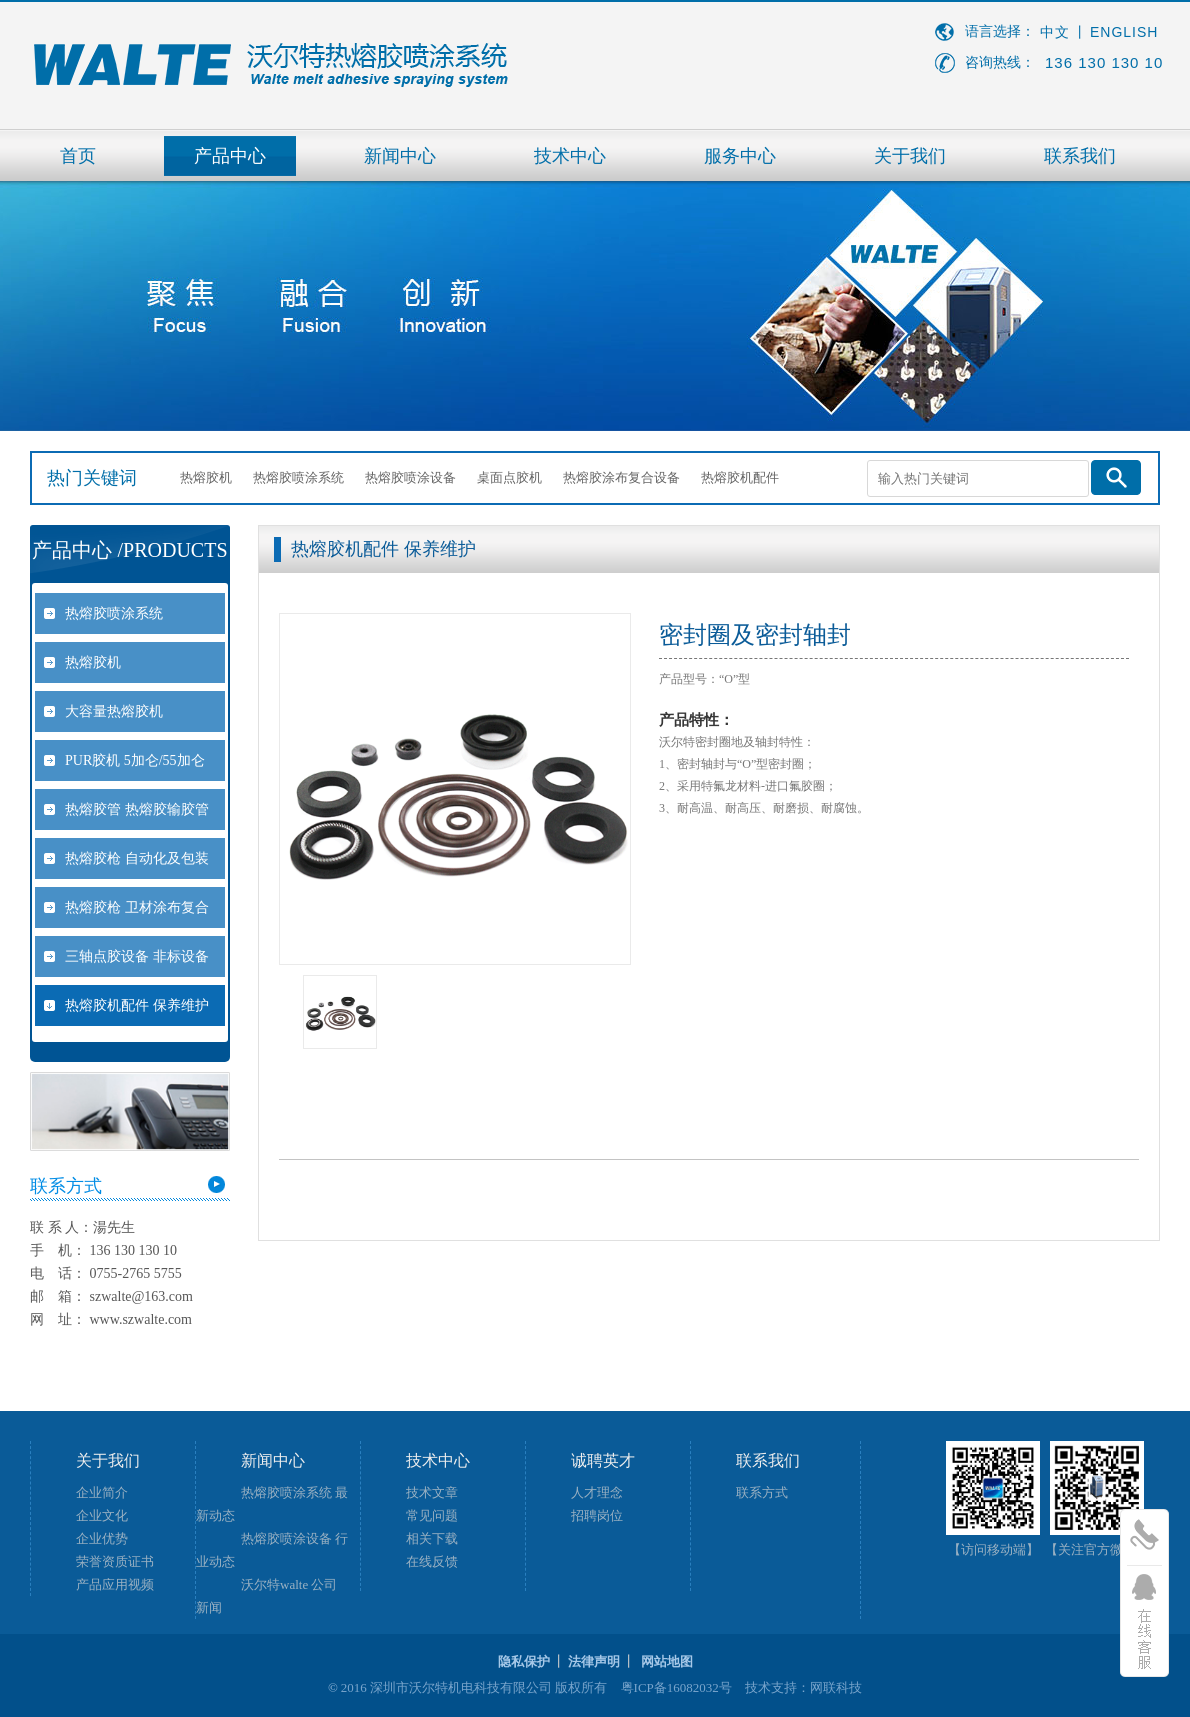 The width and height of the screenshot is (1190, 1717). What do you see at coordinates (570, 156) in the screenshot?
I see `技术中心` at bounding box center [570, 156].